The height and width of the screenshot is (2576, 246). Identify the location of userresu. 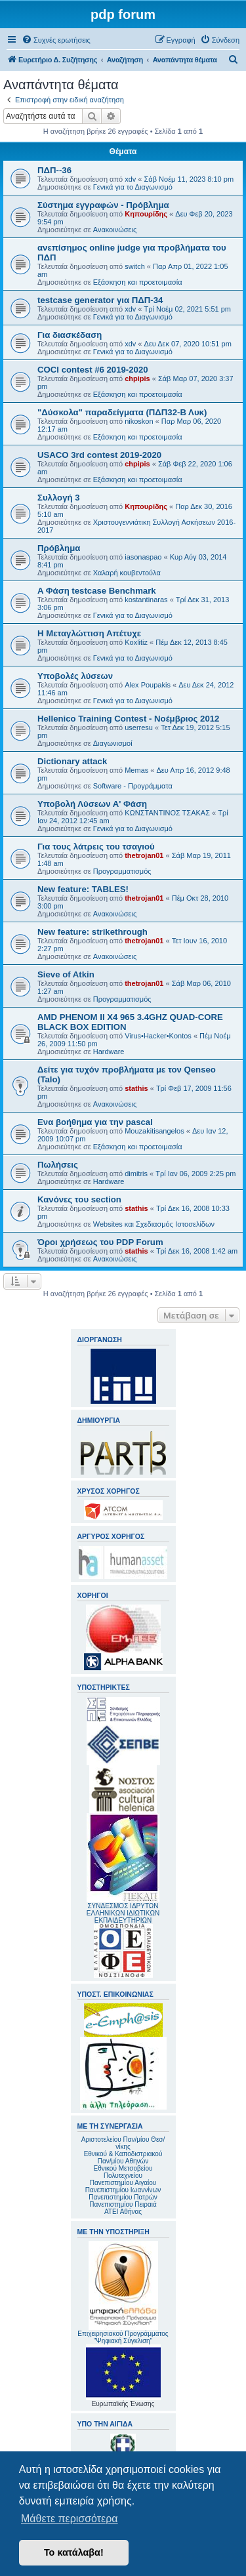
(139, 727).